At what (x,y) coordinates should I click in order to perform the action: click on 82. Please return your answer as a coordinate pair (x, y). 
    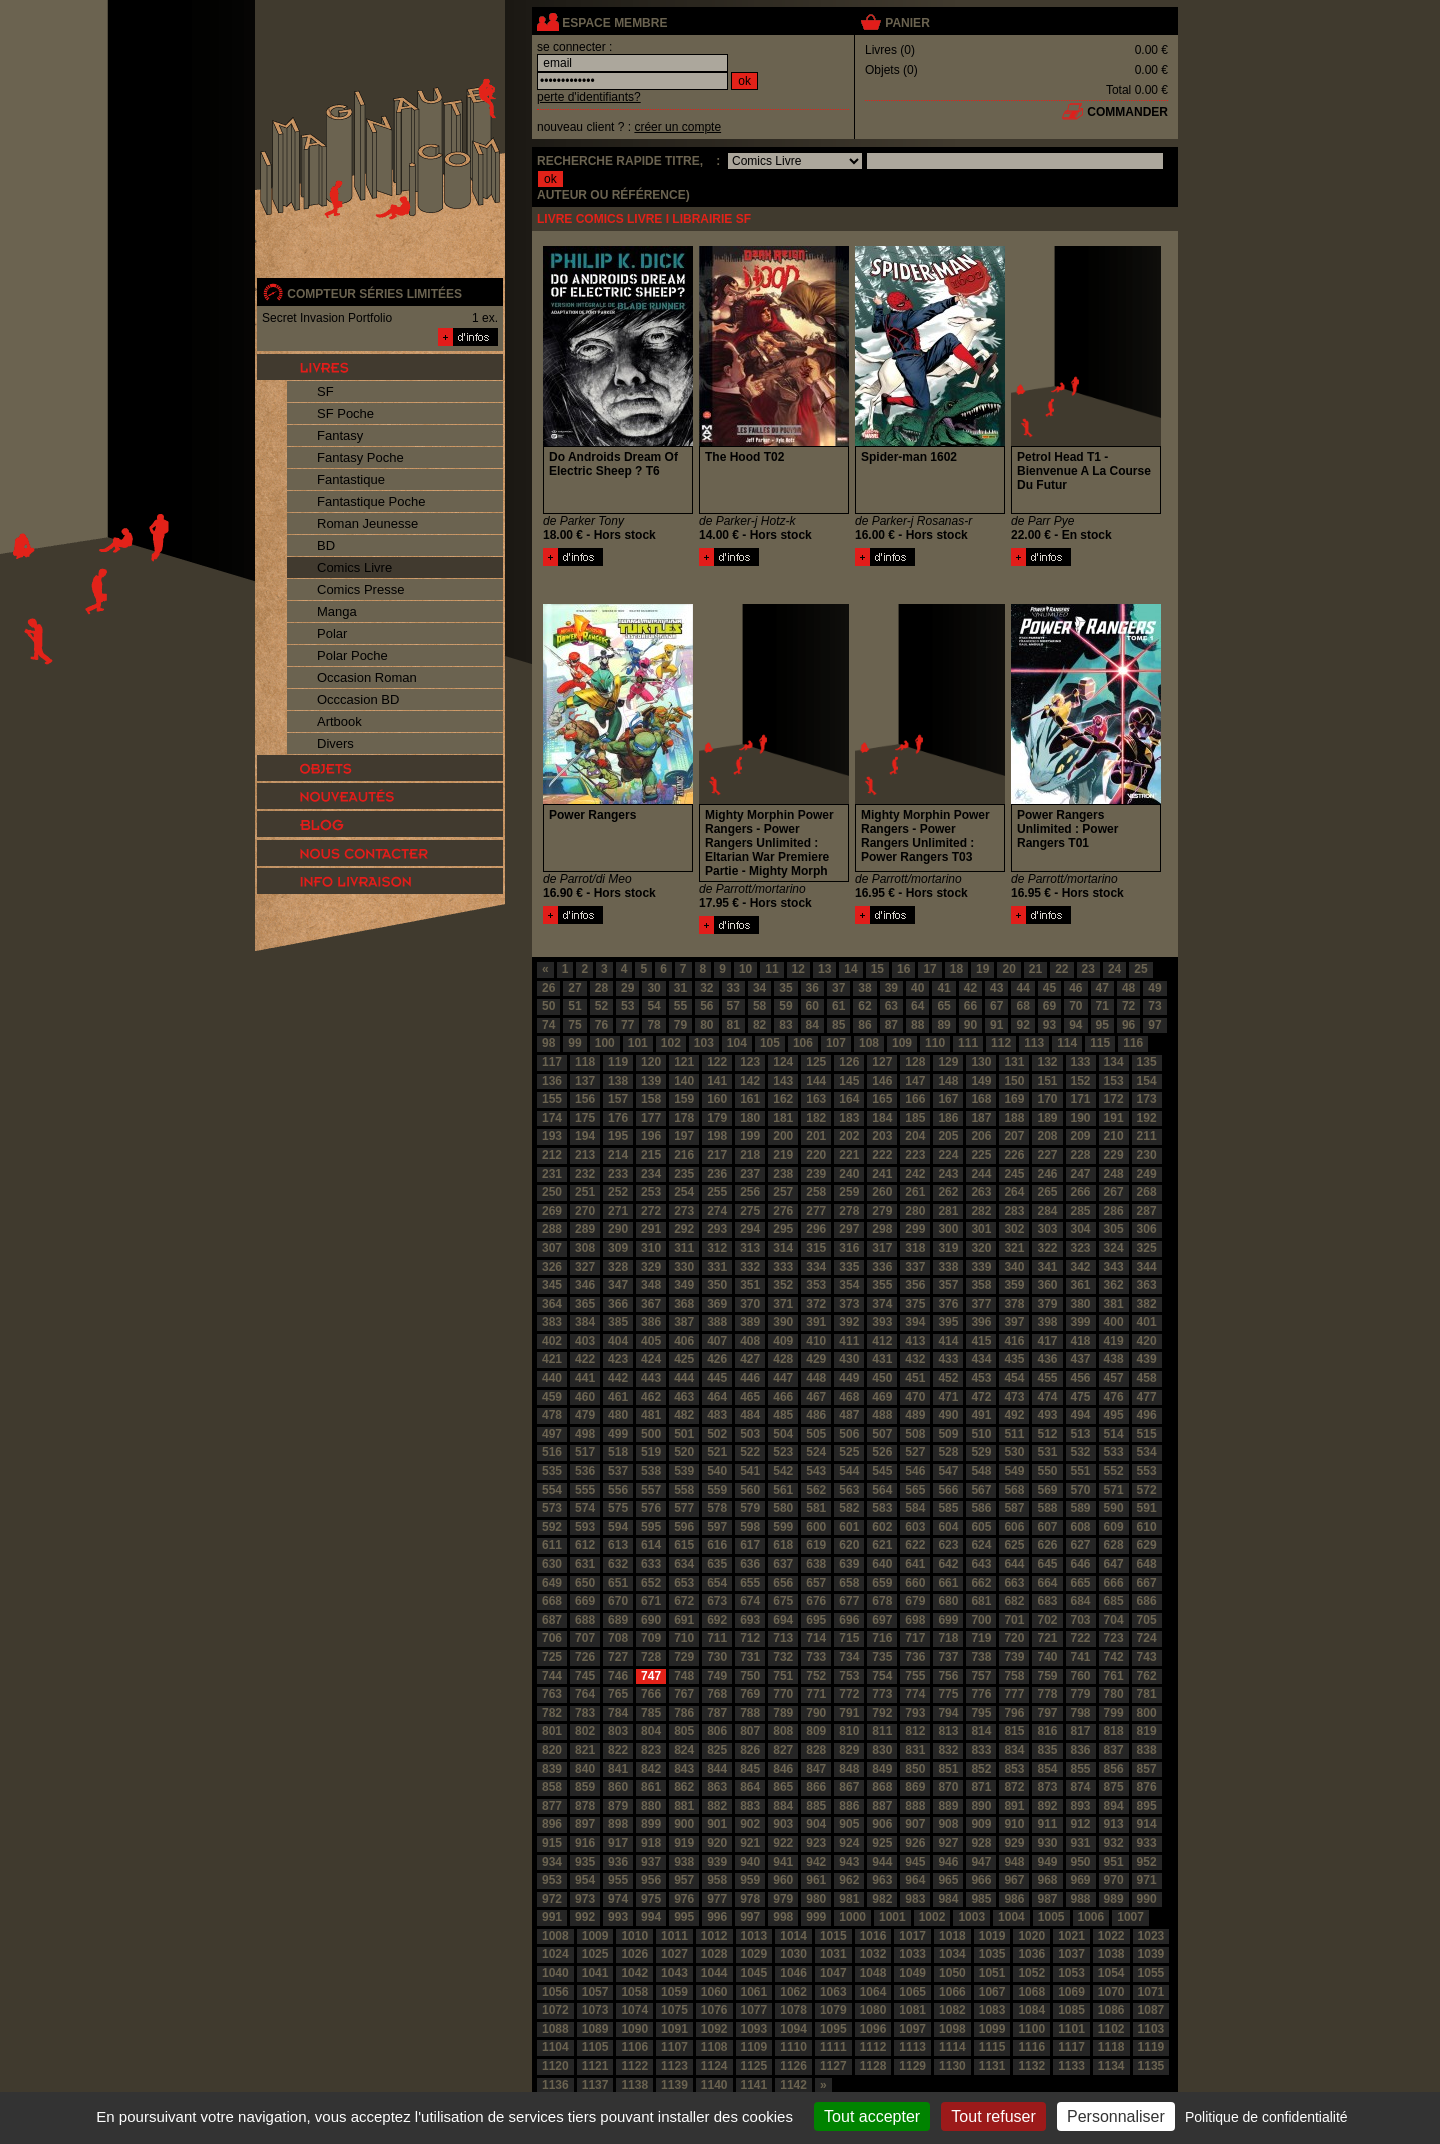
    Looking at the image, I should click on (759, 1025).